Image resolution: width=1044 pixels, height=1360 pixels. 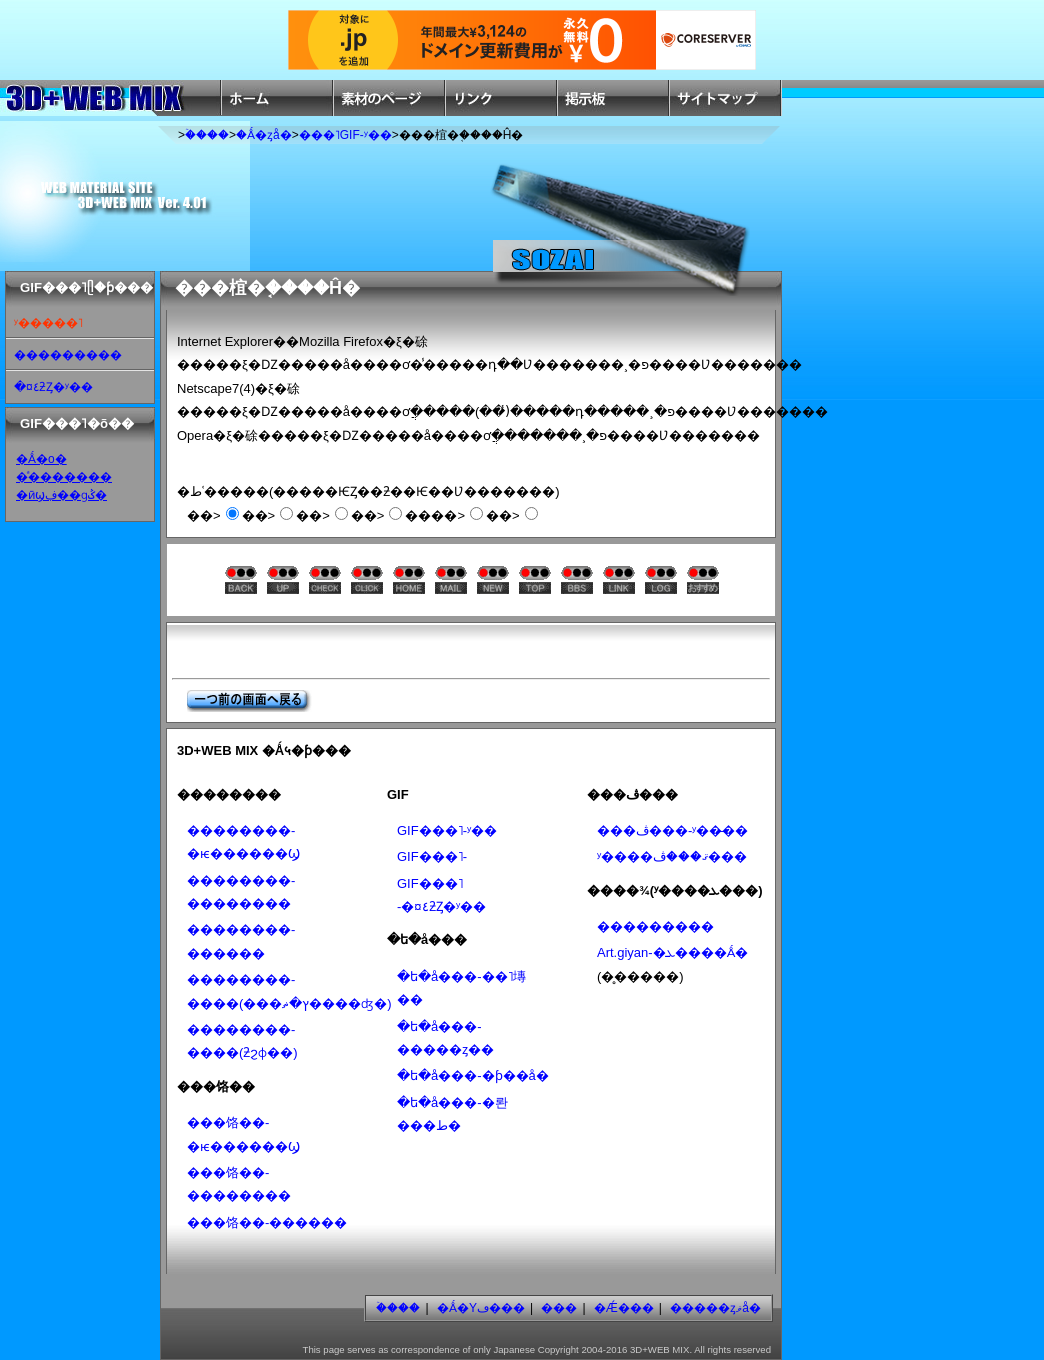 I want to click on GIF���˥᡼�����-ʸ��, so click(x=447, y=830).